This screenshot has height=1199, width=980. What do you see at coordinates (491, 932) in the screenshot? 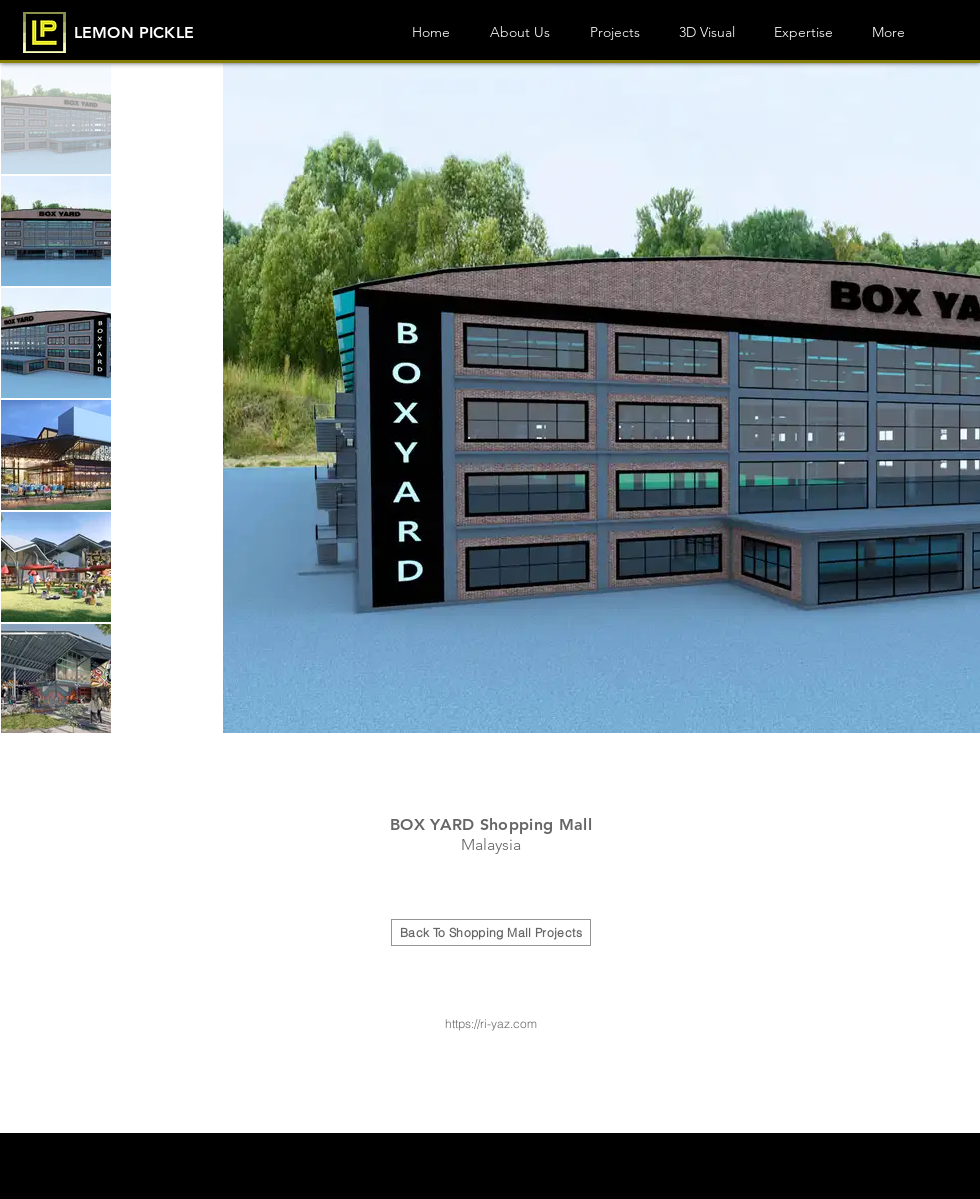
I see `[Back To Shopping Mall Projects]` at bounding box center [491, 932].